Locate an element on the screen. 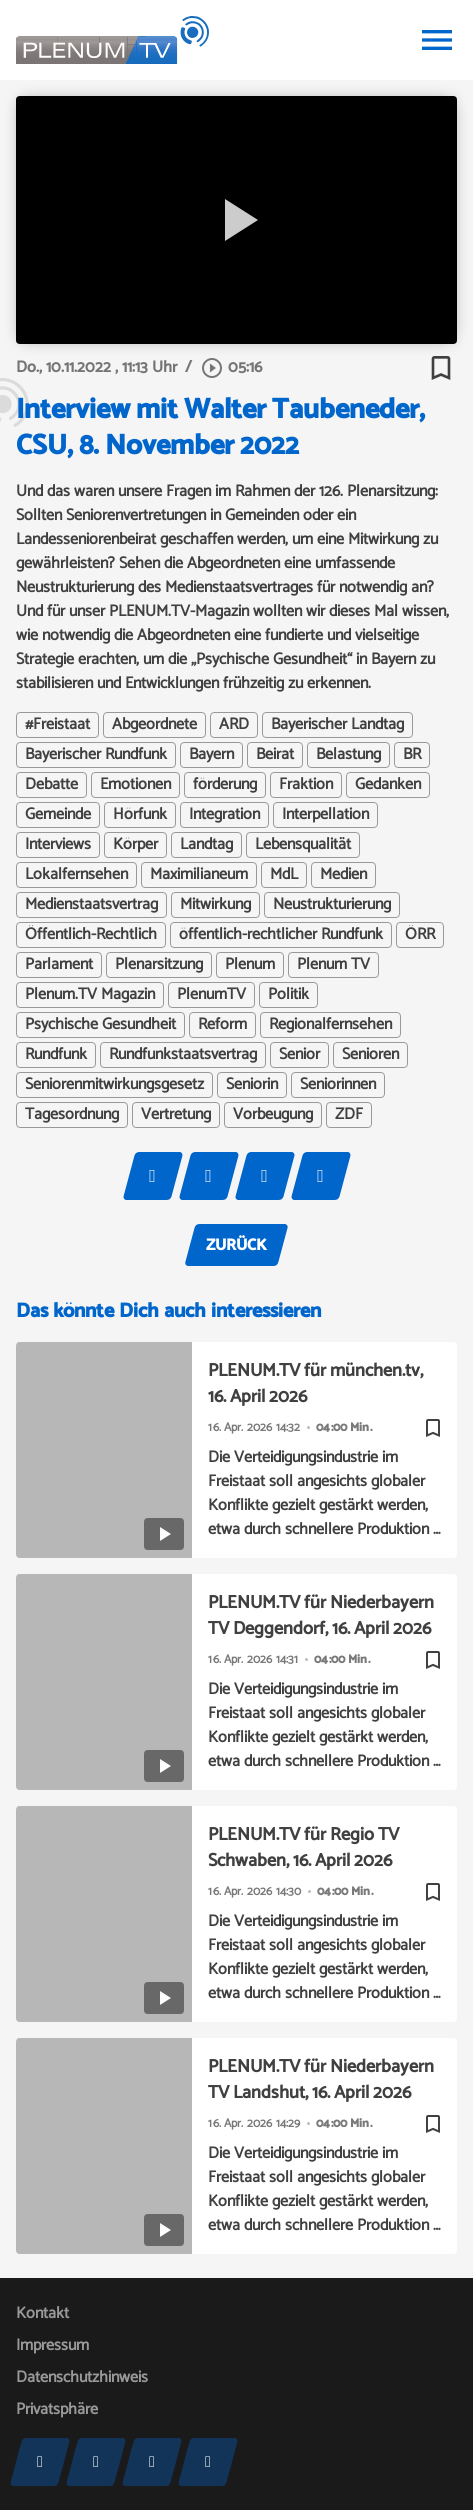 The width and height of the screenshot is (473, 2510). Belastung is located at coordinates (348, 755).